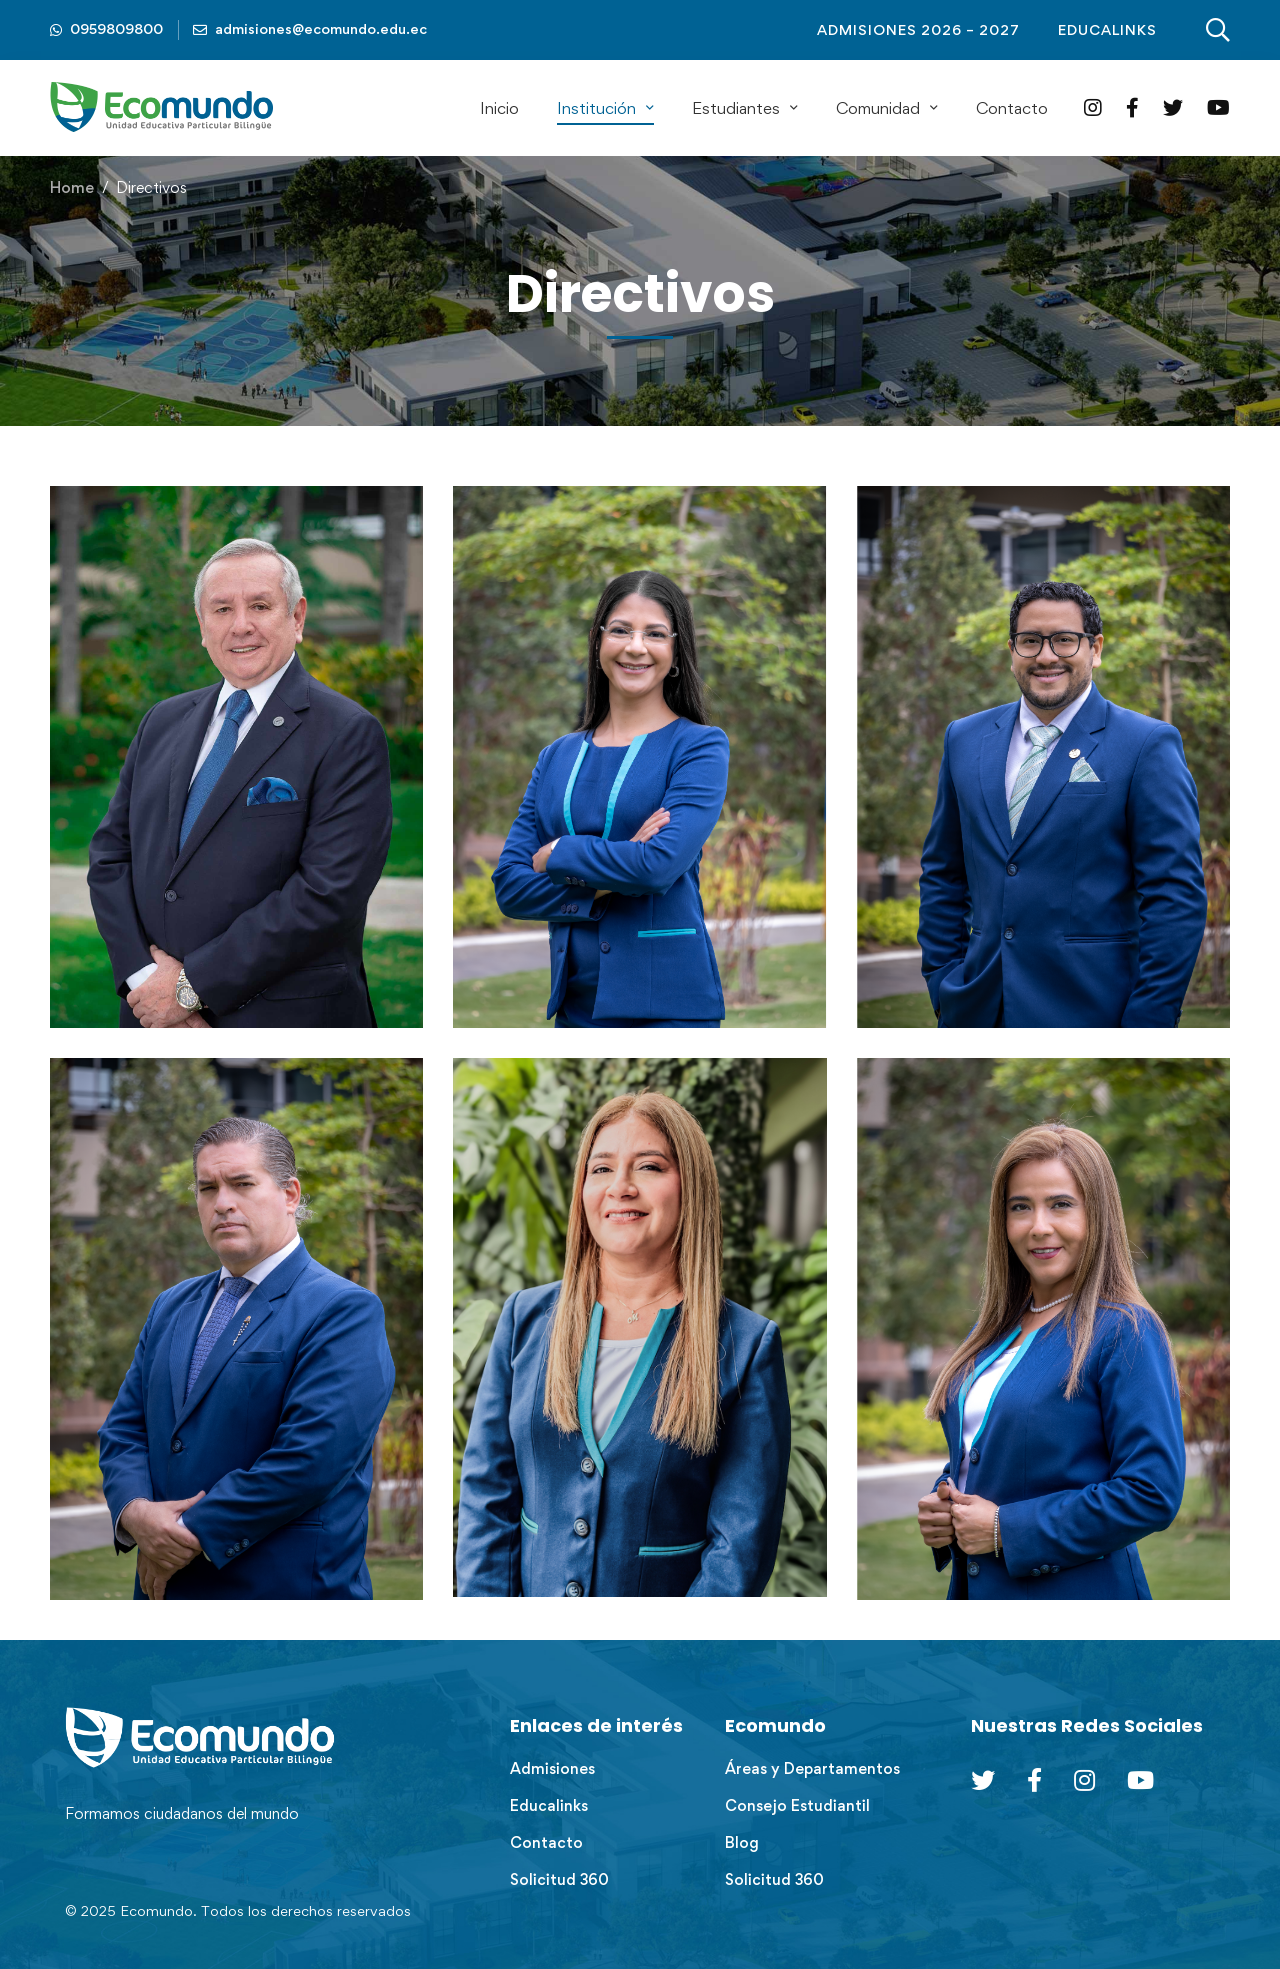 Image resolution: width=1280 pixels, height=1969 pixels. Describe the element at coordinates (1140, 1780) in the screenshot. I see `[Youtube Chanel]` at that location.